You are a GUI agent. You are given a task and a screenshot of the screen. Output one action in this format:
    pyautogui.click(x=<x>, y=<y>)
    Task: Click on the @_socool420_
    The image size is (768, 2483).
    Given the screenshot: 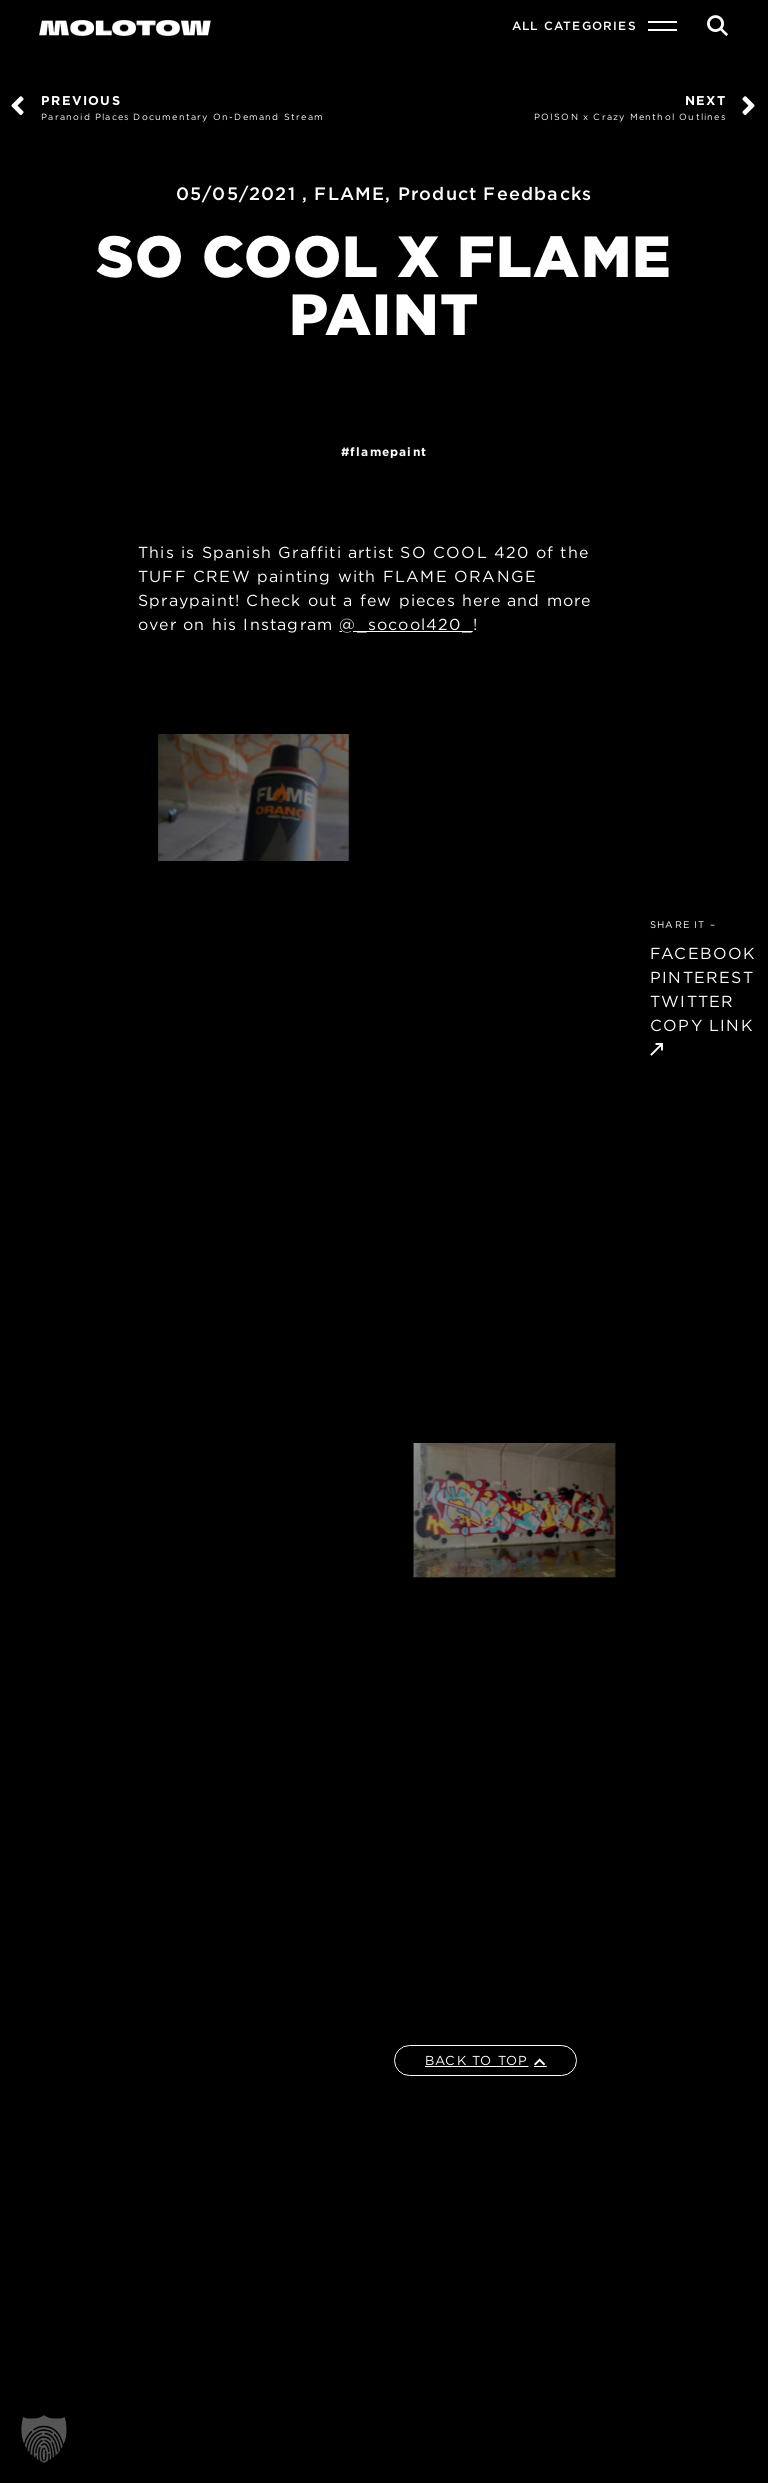 What is the action you would take?
    pyautogui.click(x=405, y=624)
    